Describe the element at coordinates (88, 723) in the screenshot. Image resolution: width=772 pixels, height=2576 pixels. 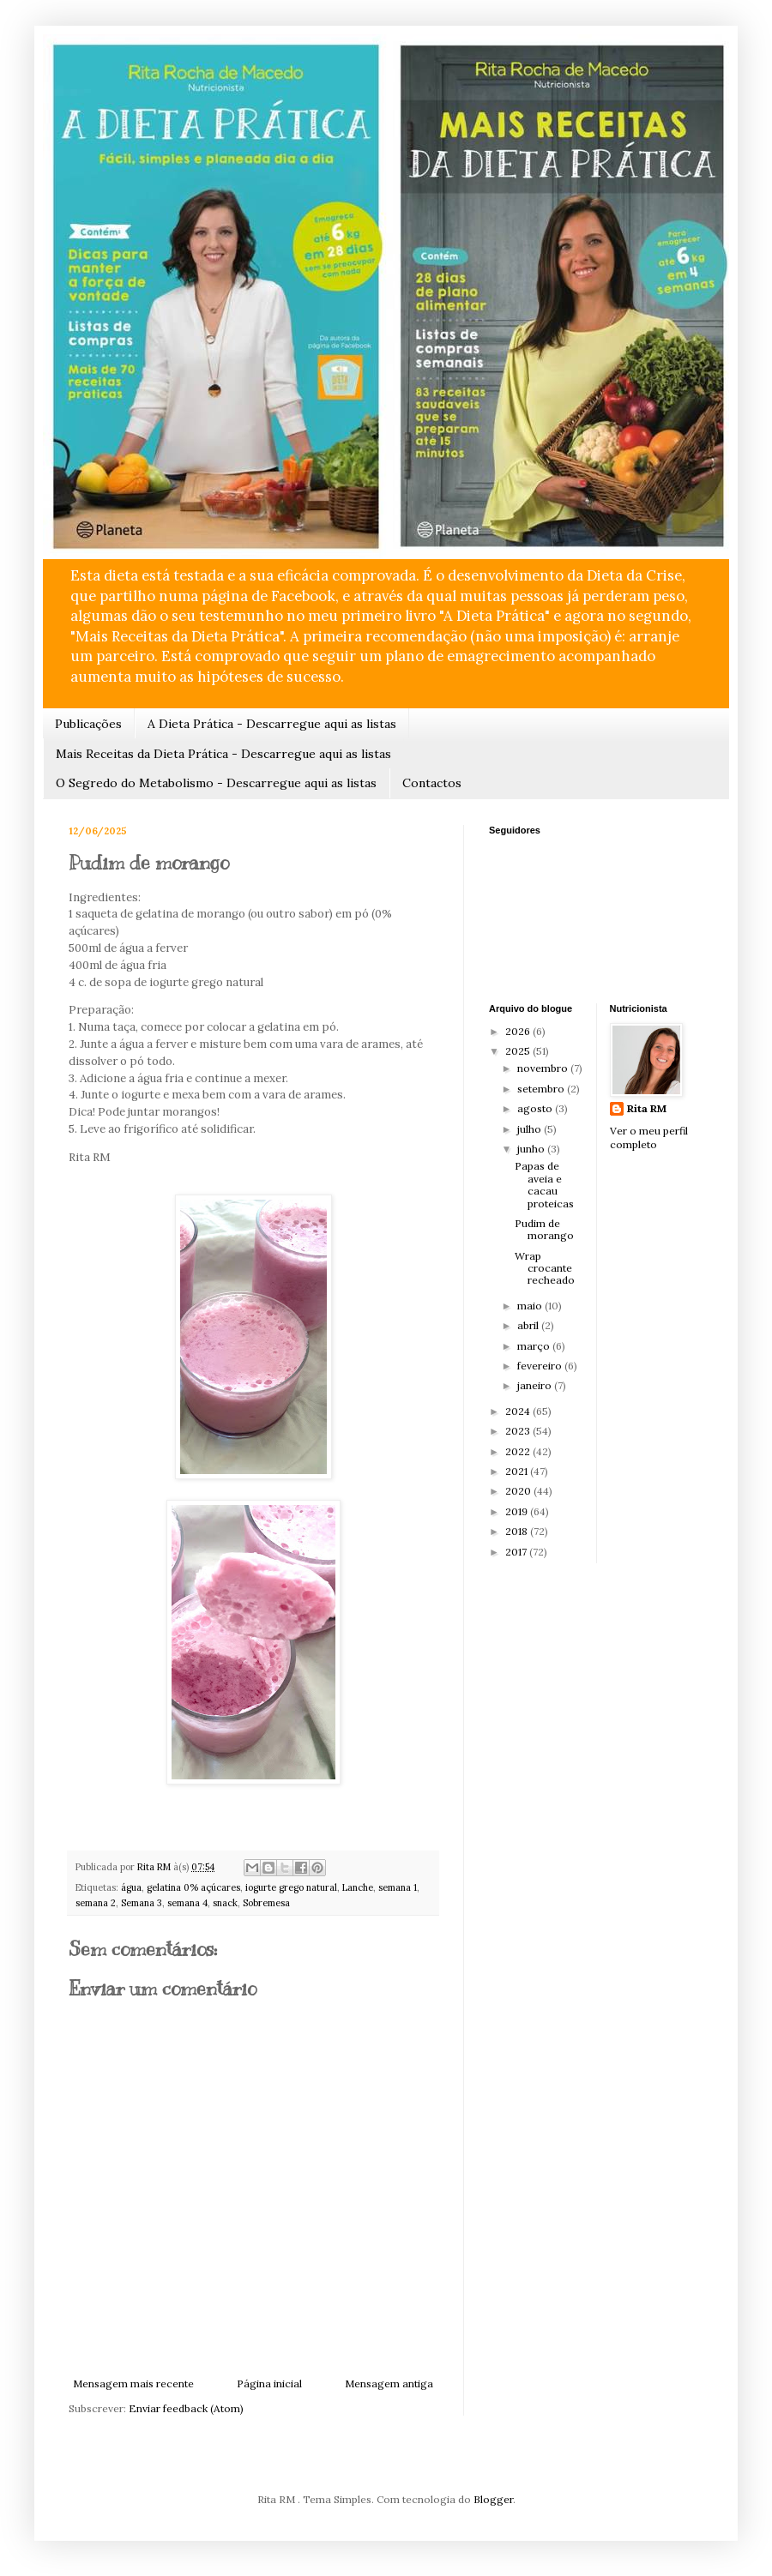
I see `Publicações` at that location.